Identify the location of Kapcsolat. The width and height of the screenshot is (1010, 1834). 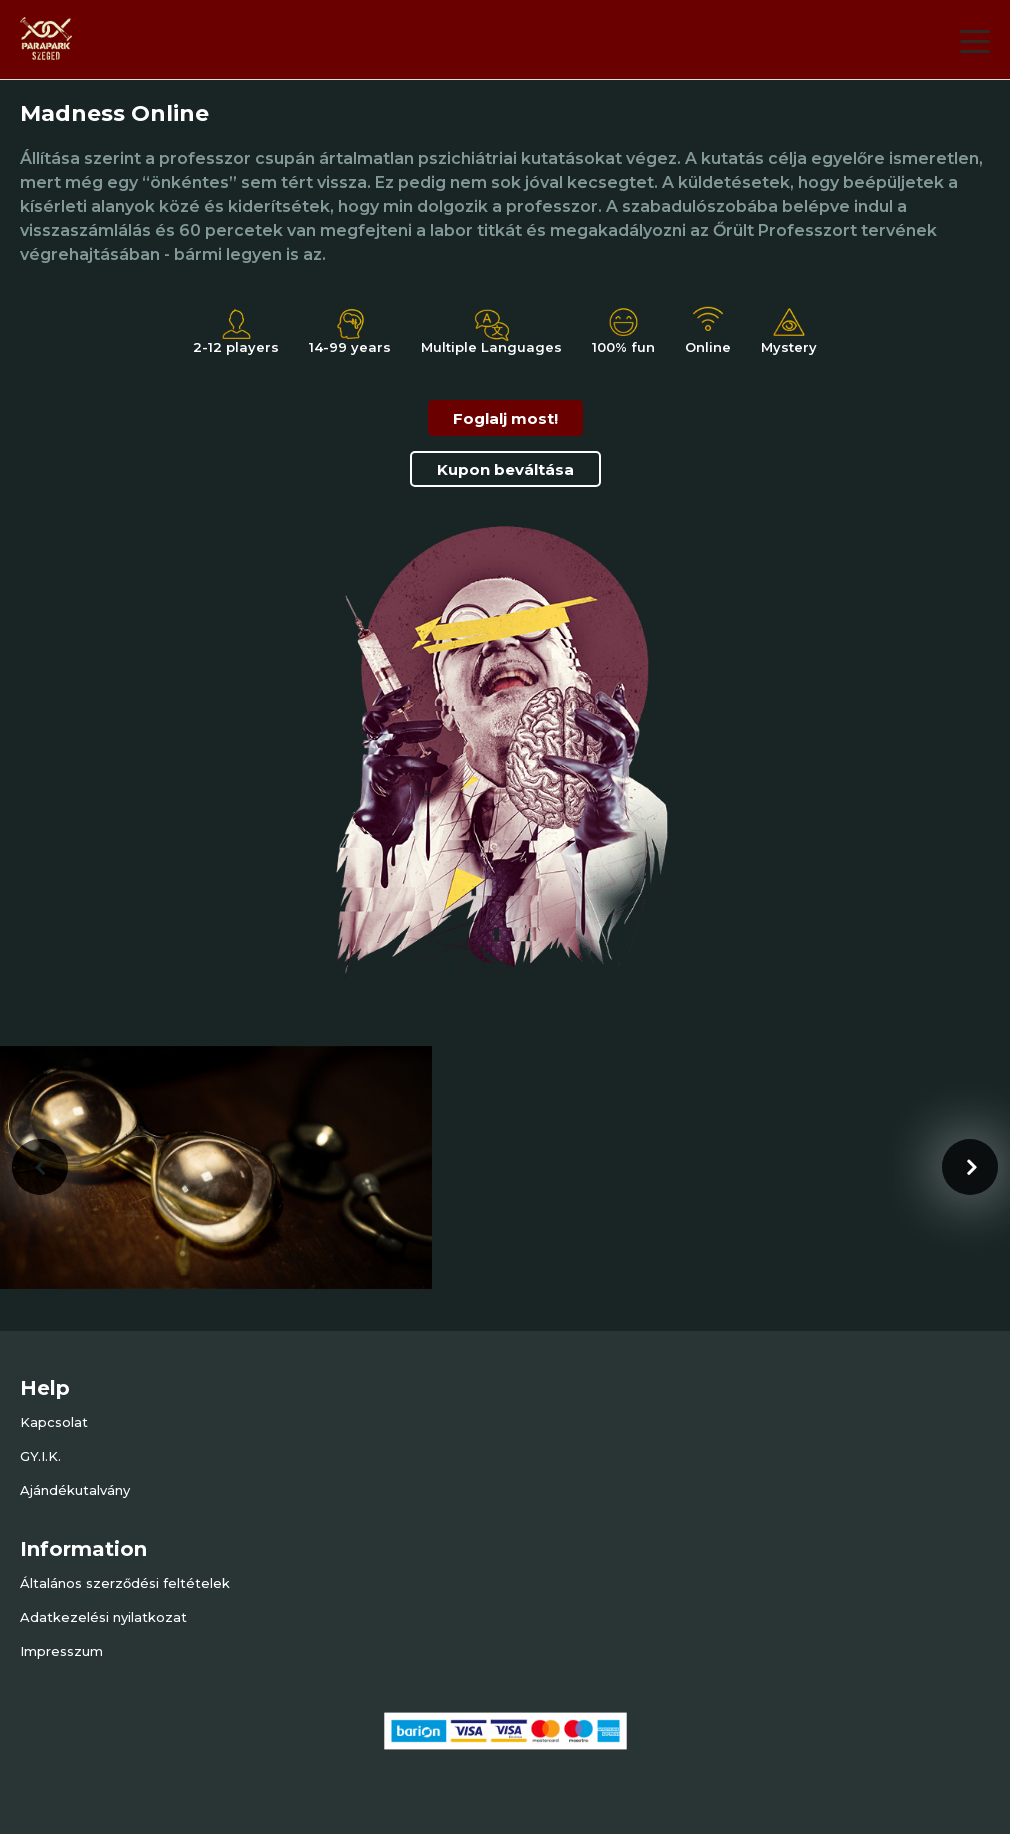
(54, 1422).